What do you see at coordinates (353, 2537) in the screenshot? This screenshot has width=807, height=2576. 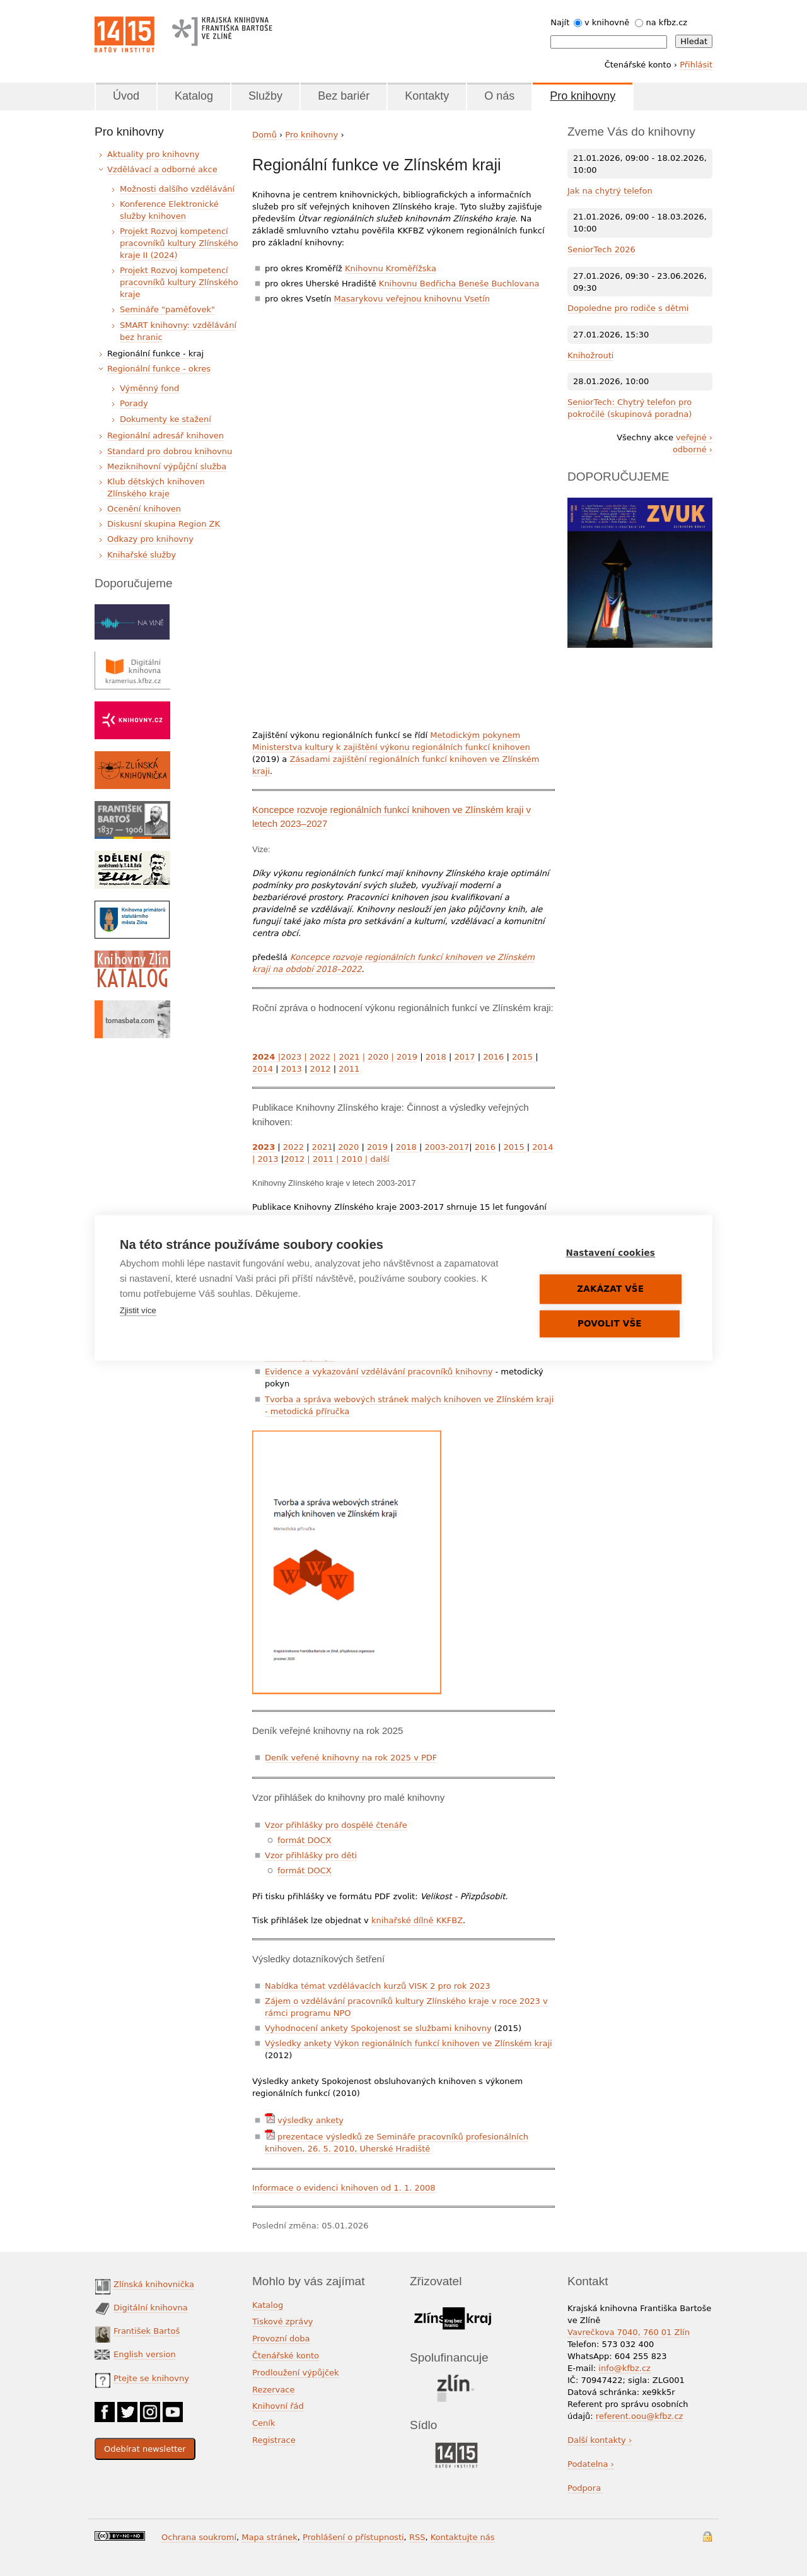 I see `Prohlášení o přístupnosti` at bounding box center [353, 2537].